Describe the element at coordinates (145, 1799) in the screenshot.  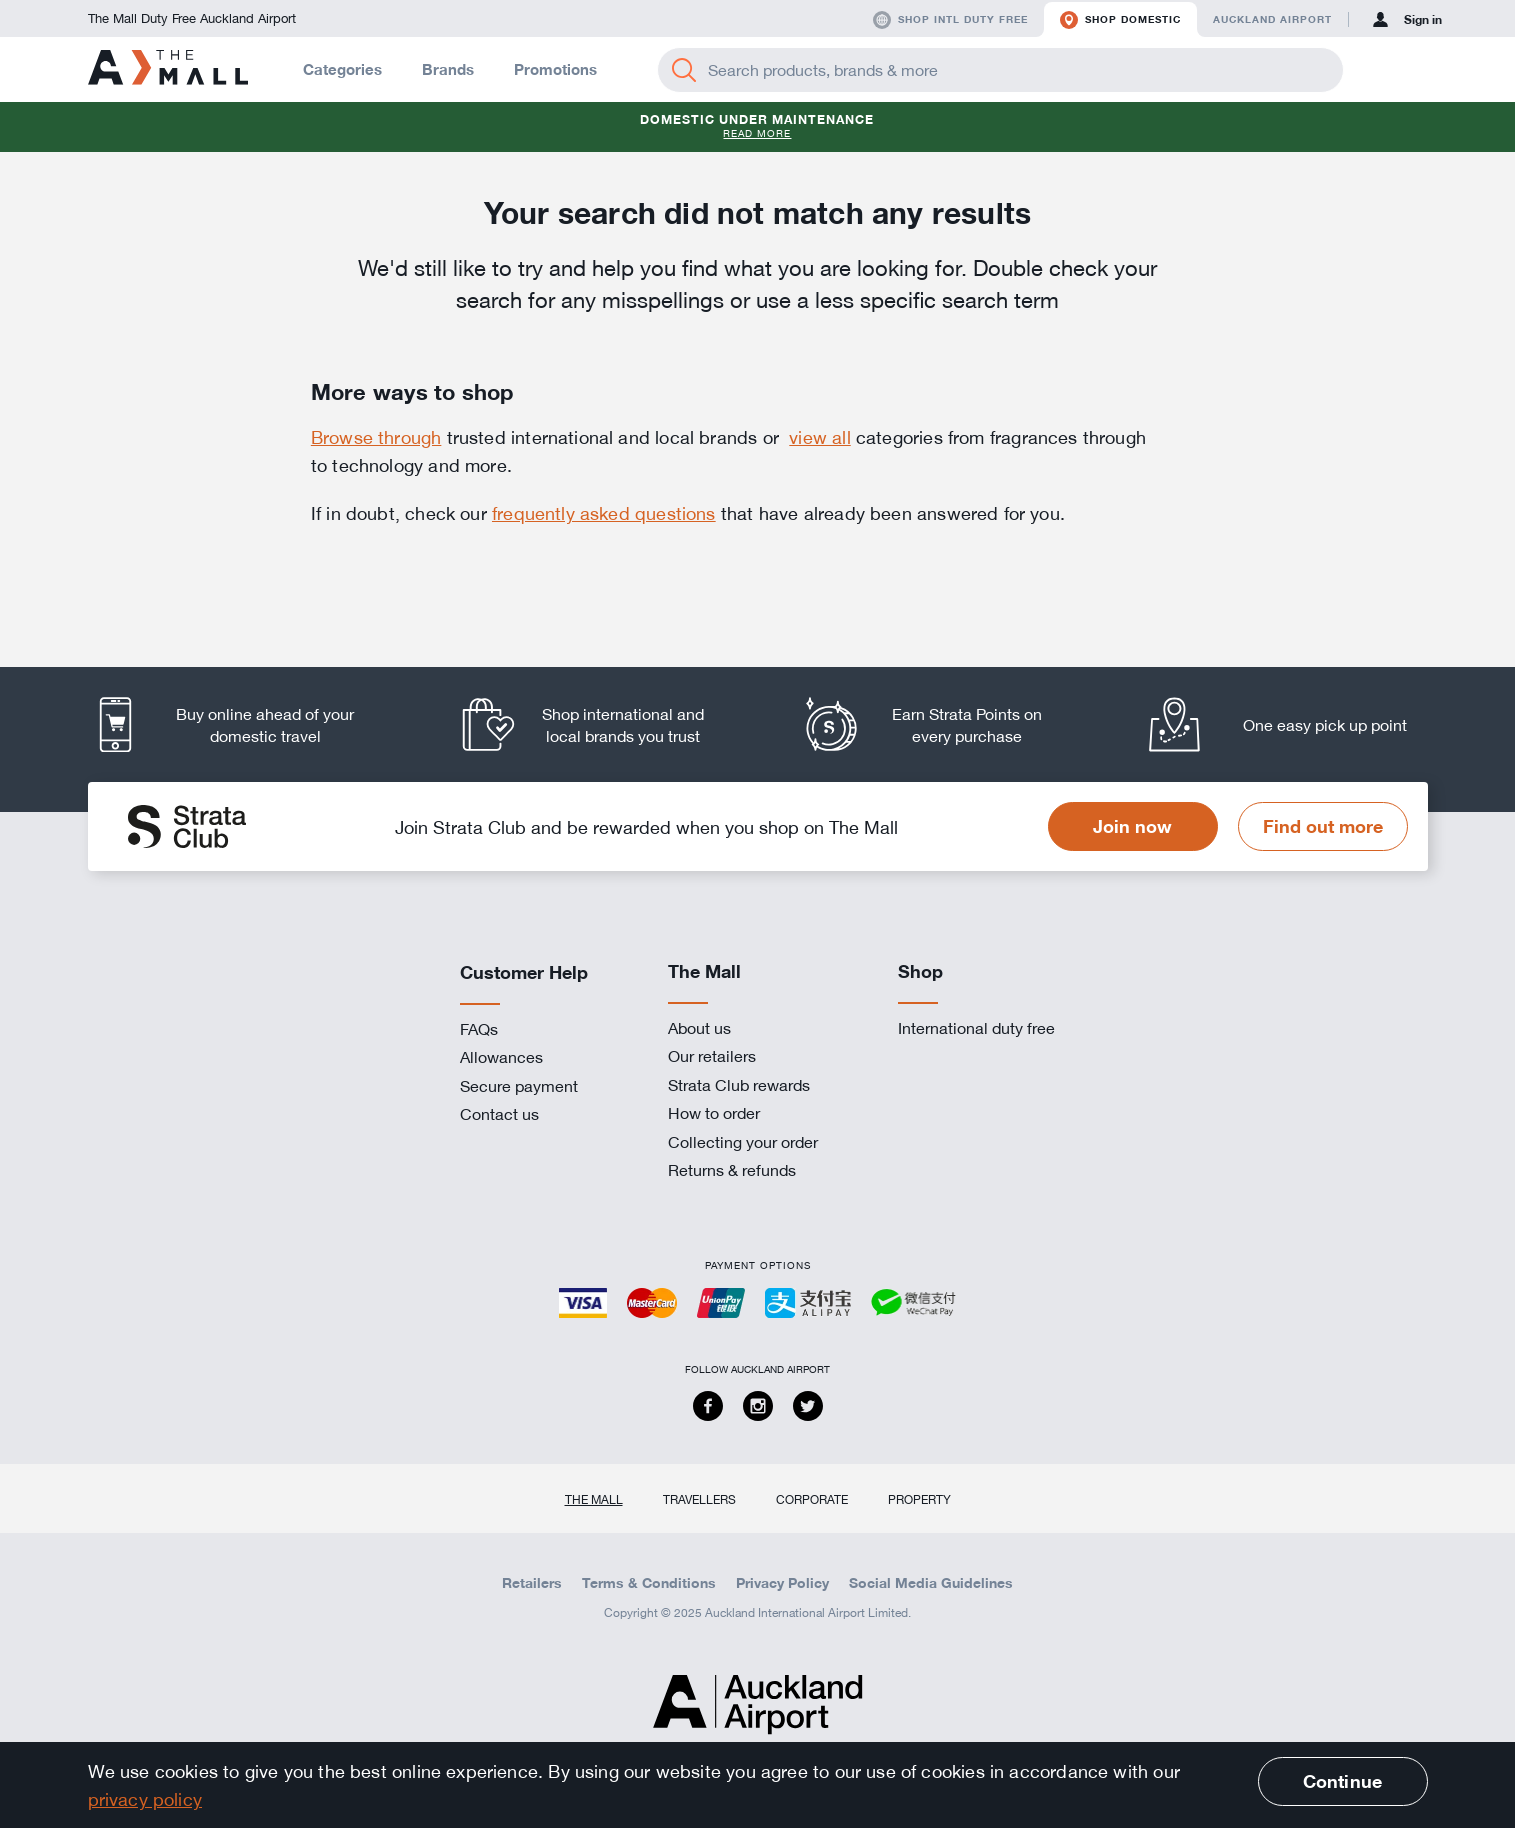
I see `privacy policy` at that location.